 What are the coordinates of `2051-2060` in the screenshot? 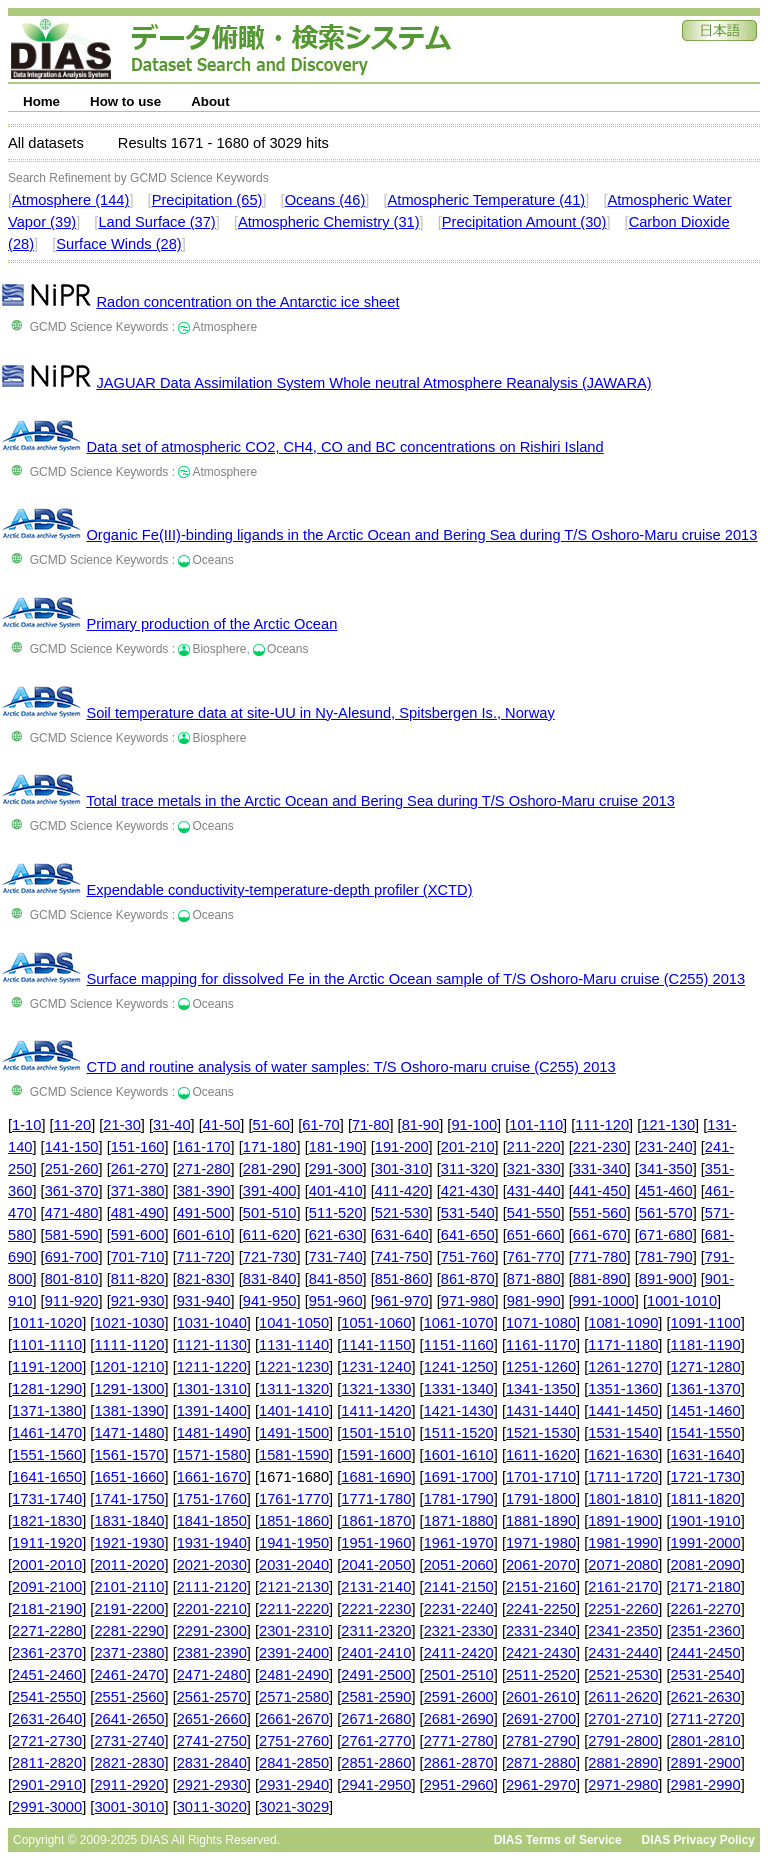 It's located at (459, 1565).